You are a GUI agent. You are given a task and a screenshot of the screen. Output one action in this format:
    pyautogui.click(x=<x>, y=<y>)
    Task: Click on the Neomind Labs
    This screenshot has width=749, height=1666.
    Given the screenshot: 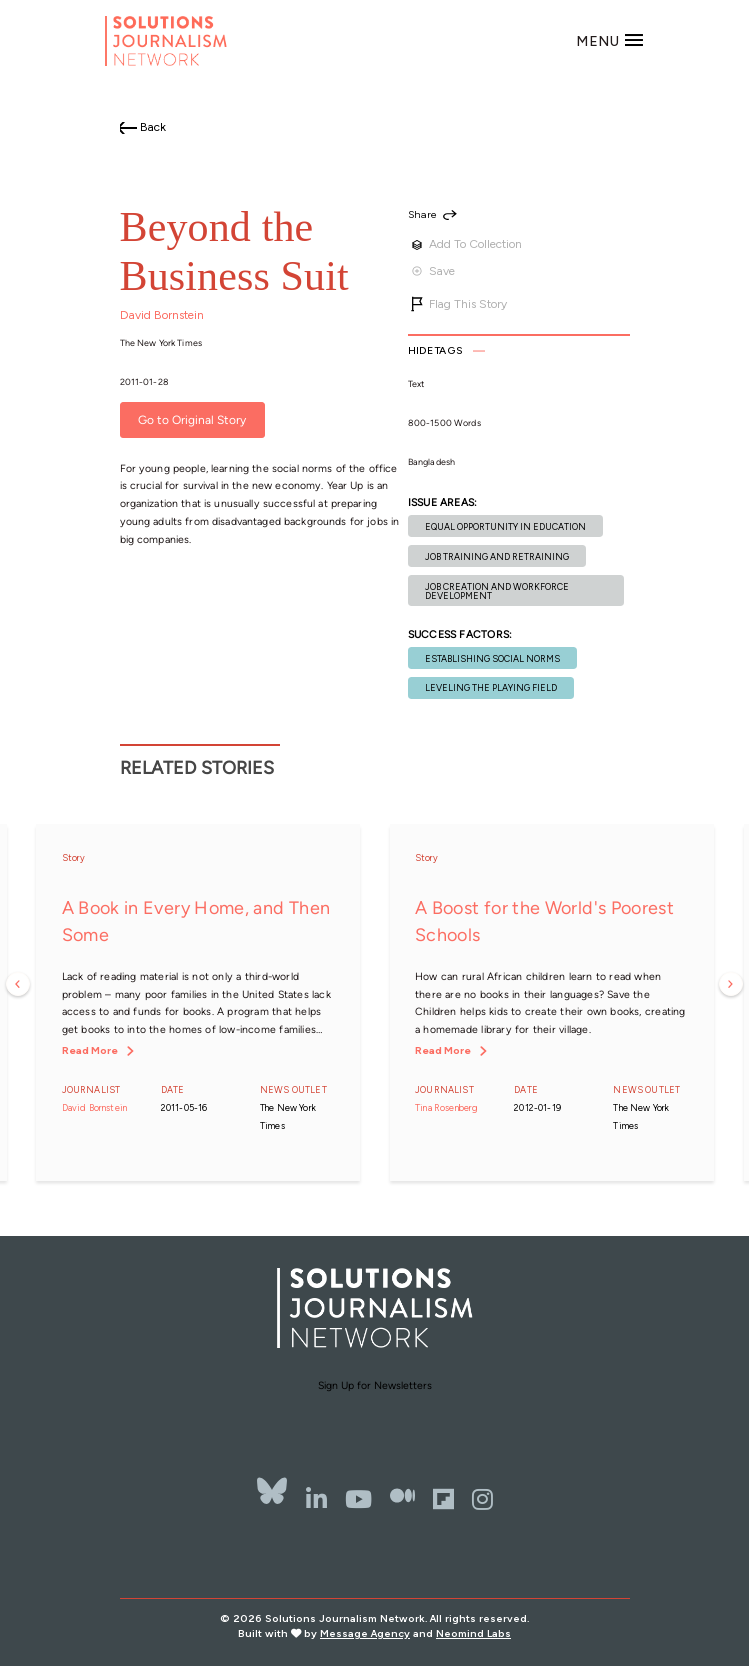 What is the action you would take?
    pyautogui.click(x=473, y=1633)
    